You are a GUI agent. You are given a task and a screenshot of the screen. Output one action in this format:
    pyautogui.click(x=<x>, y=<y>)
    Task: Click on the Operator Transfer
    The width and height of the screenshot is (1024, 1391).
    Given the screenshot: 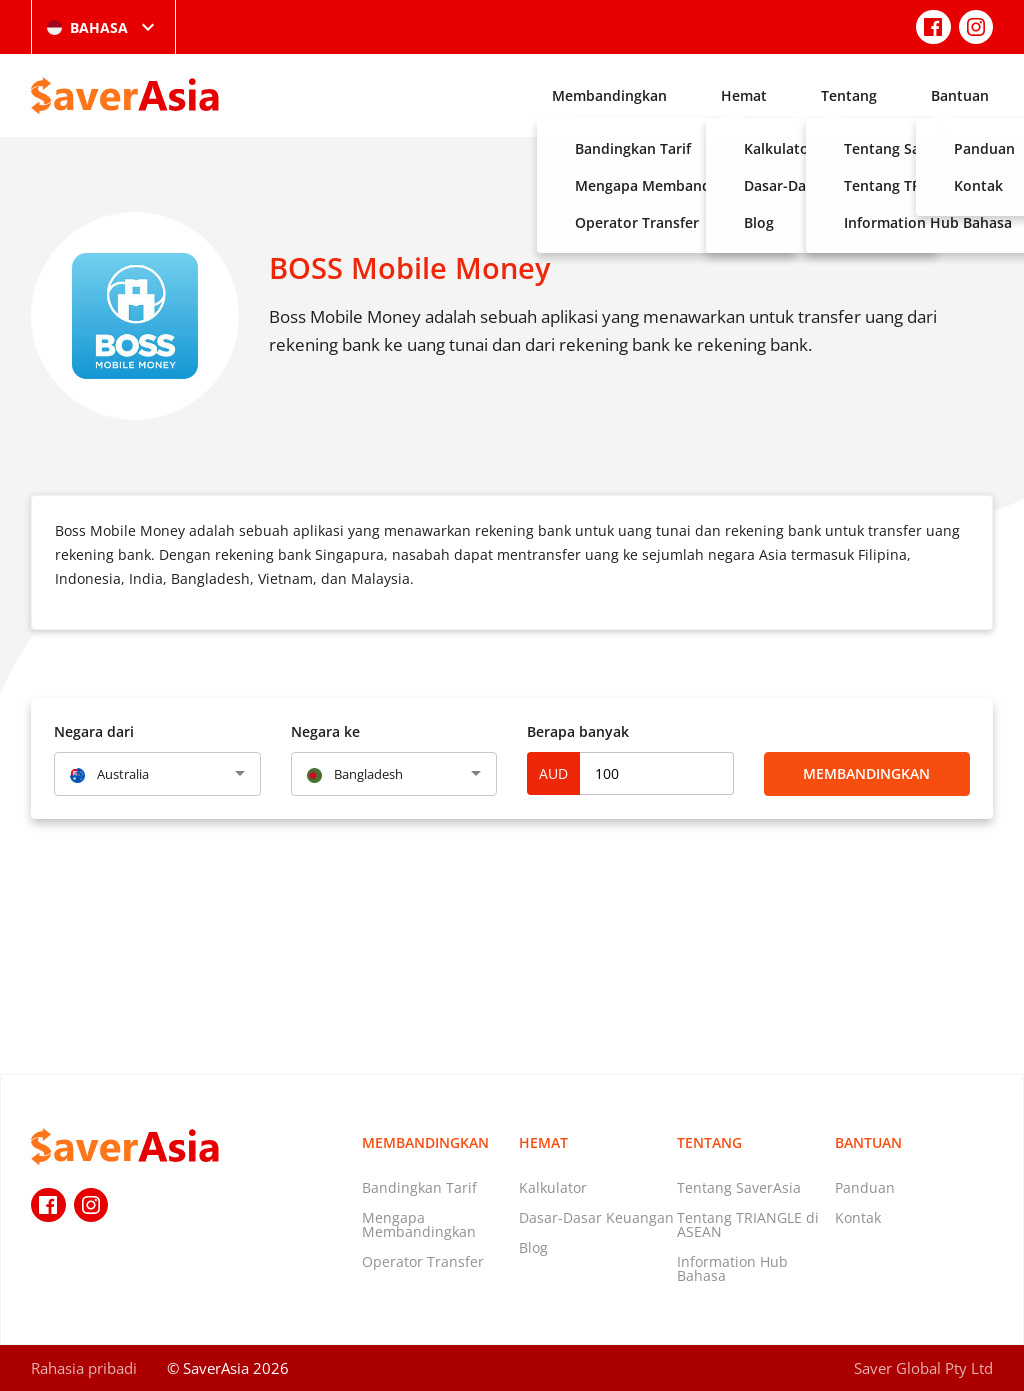 What is the action you would take?
    pyautogui.click(x=423, y=1261)
    